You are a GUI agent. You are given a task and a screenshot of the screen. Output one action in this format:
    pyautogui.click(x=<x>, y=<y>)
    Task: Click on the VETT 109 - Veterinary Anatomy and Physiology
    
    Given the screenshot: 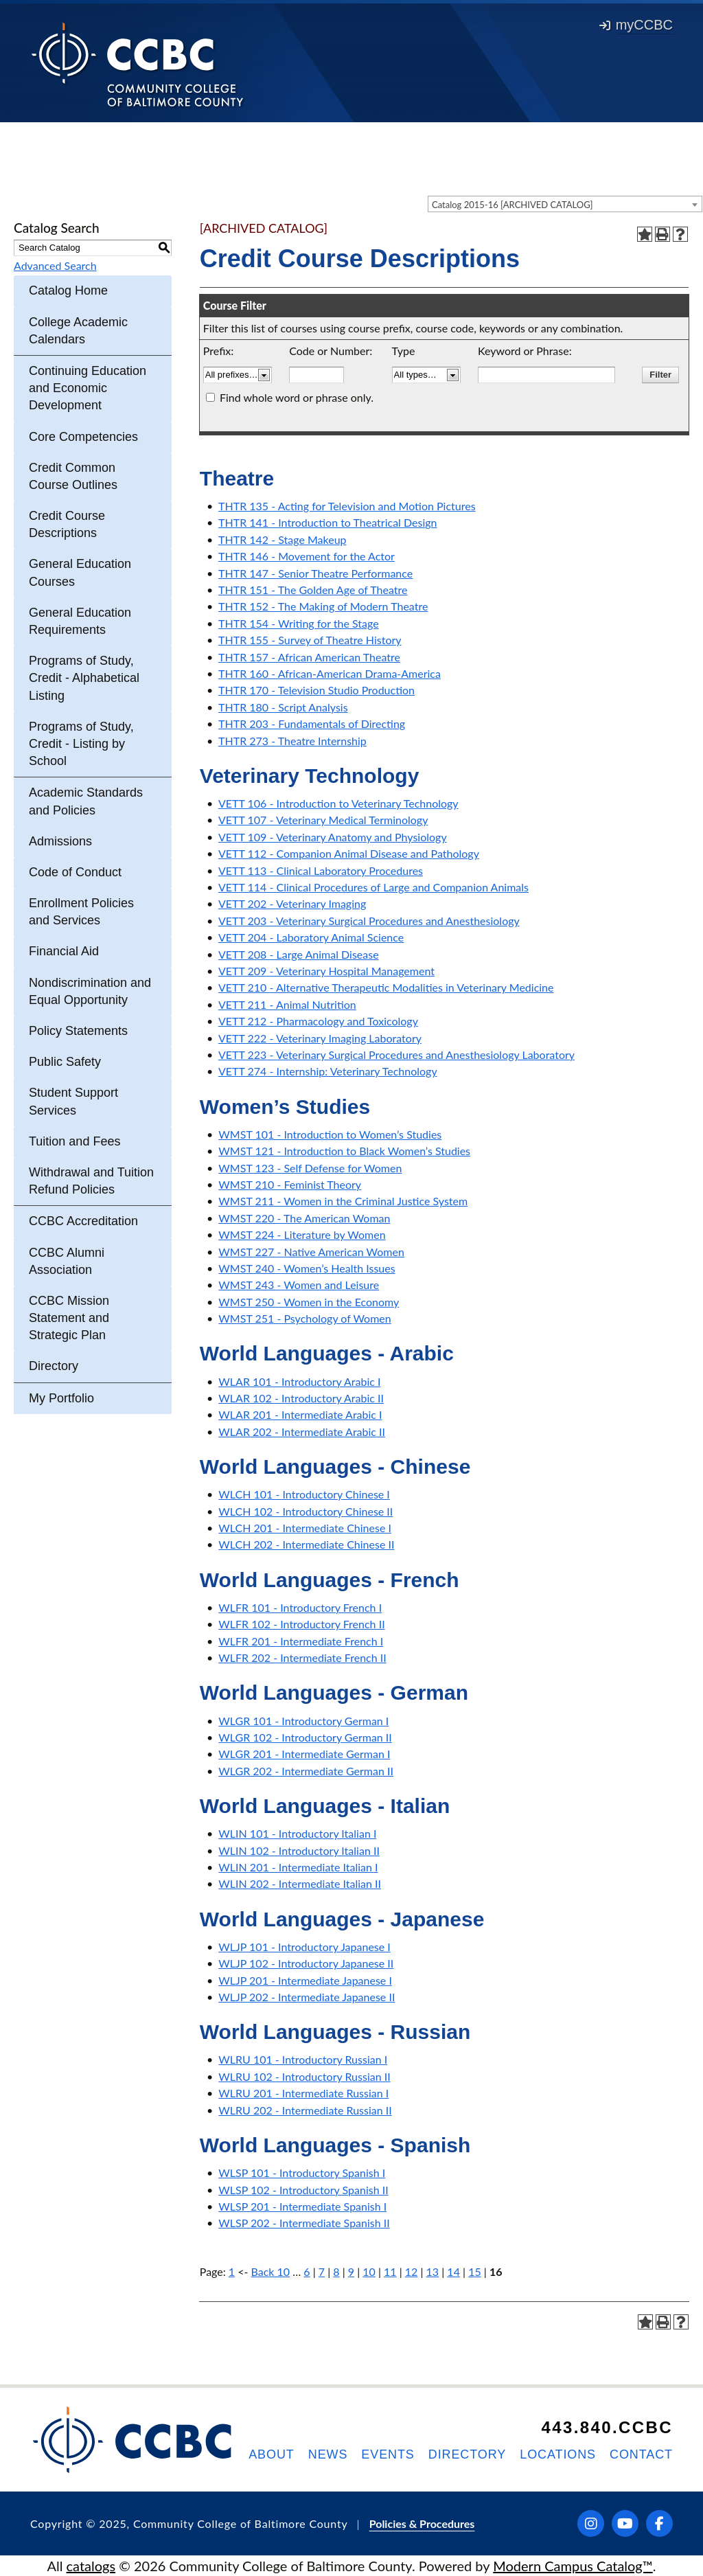 What is the action you would take?
    pyautogui.click(x=332, y=836)
    